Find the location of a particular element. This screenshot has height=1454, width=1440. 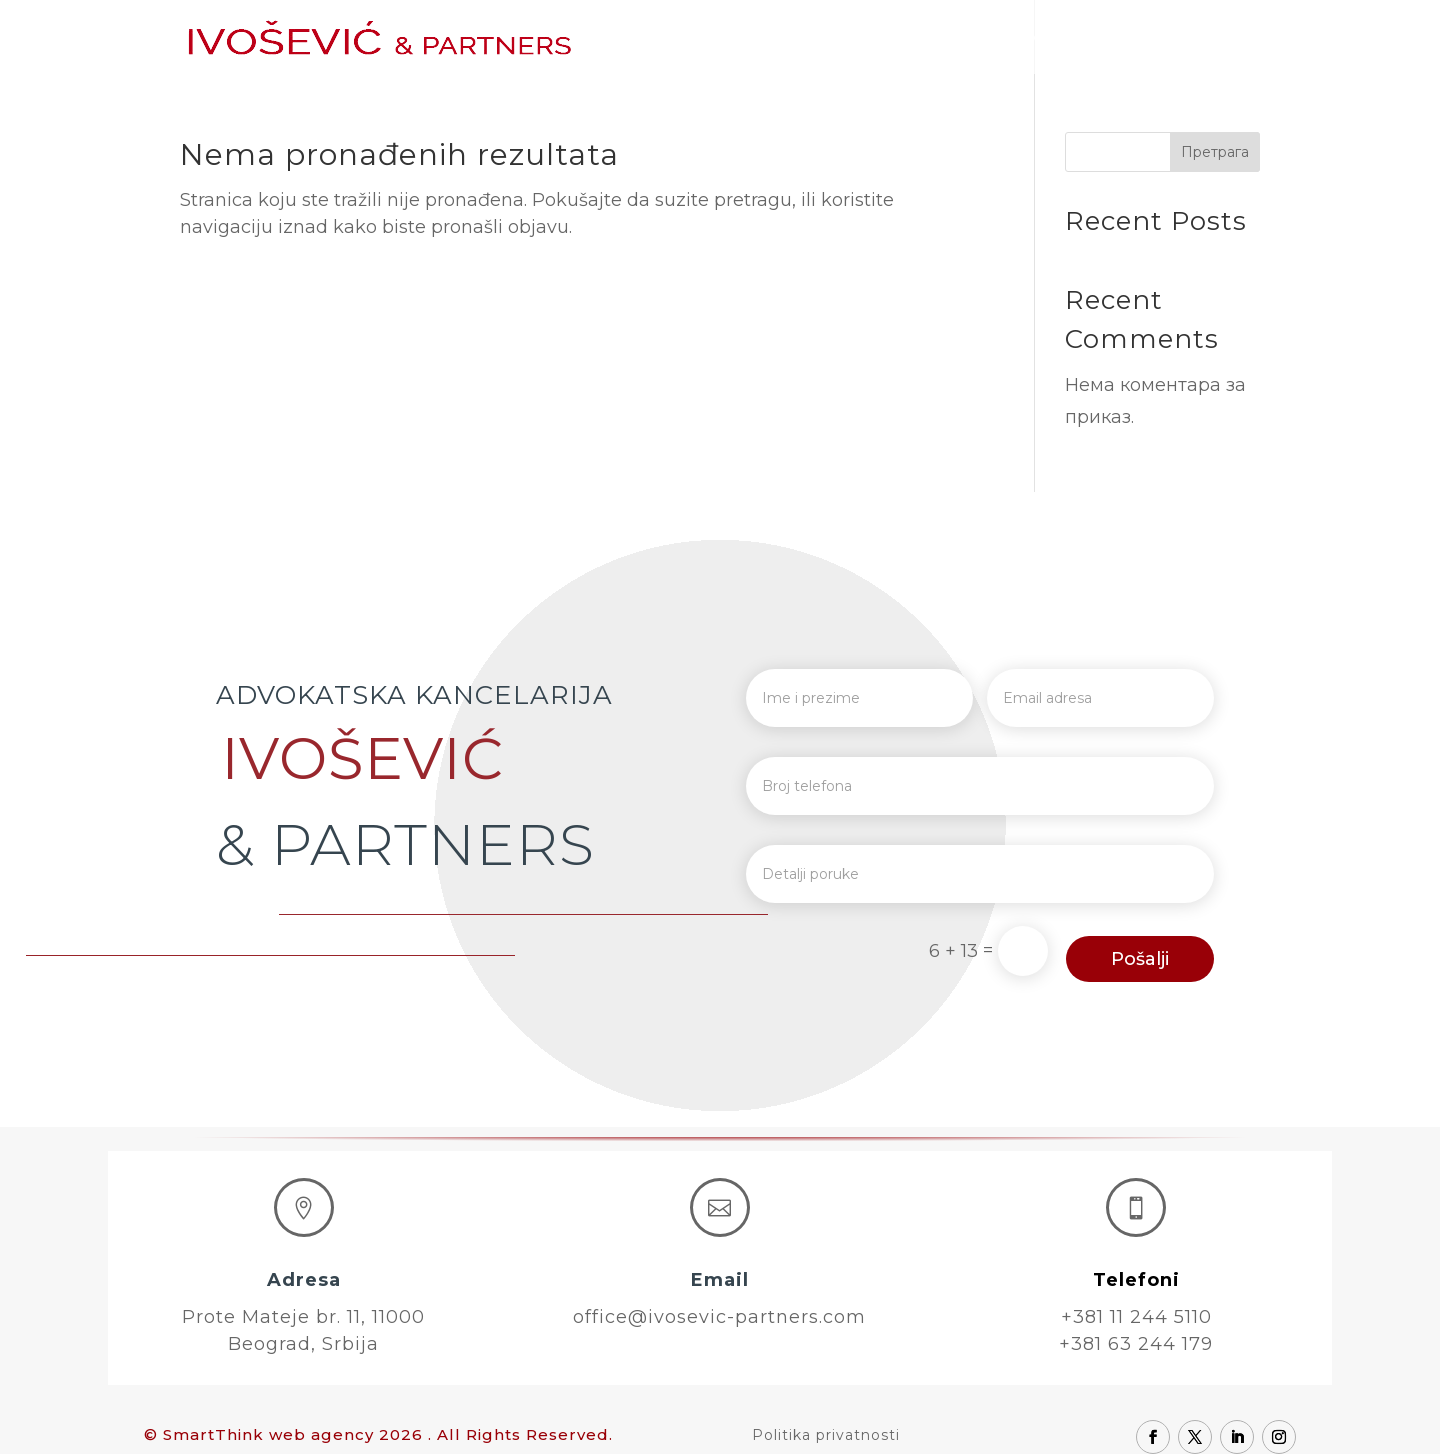

Претрага is located at coordinates (1215, 152).